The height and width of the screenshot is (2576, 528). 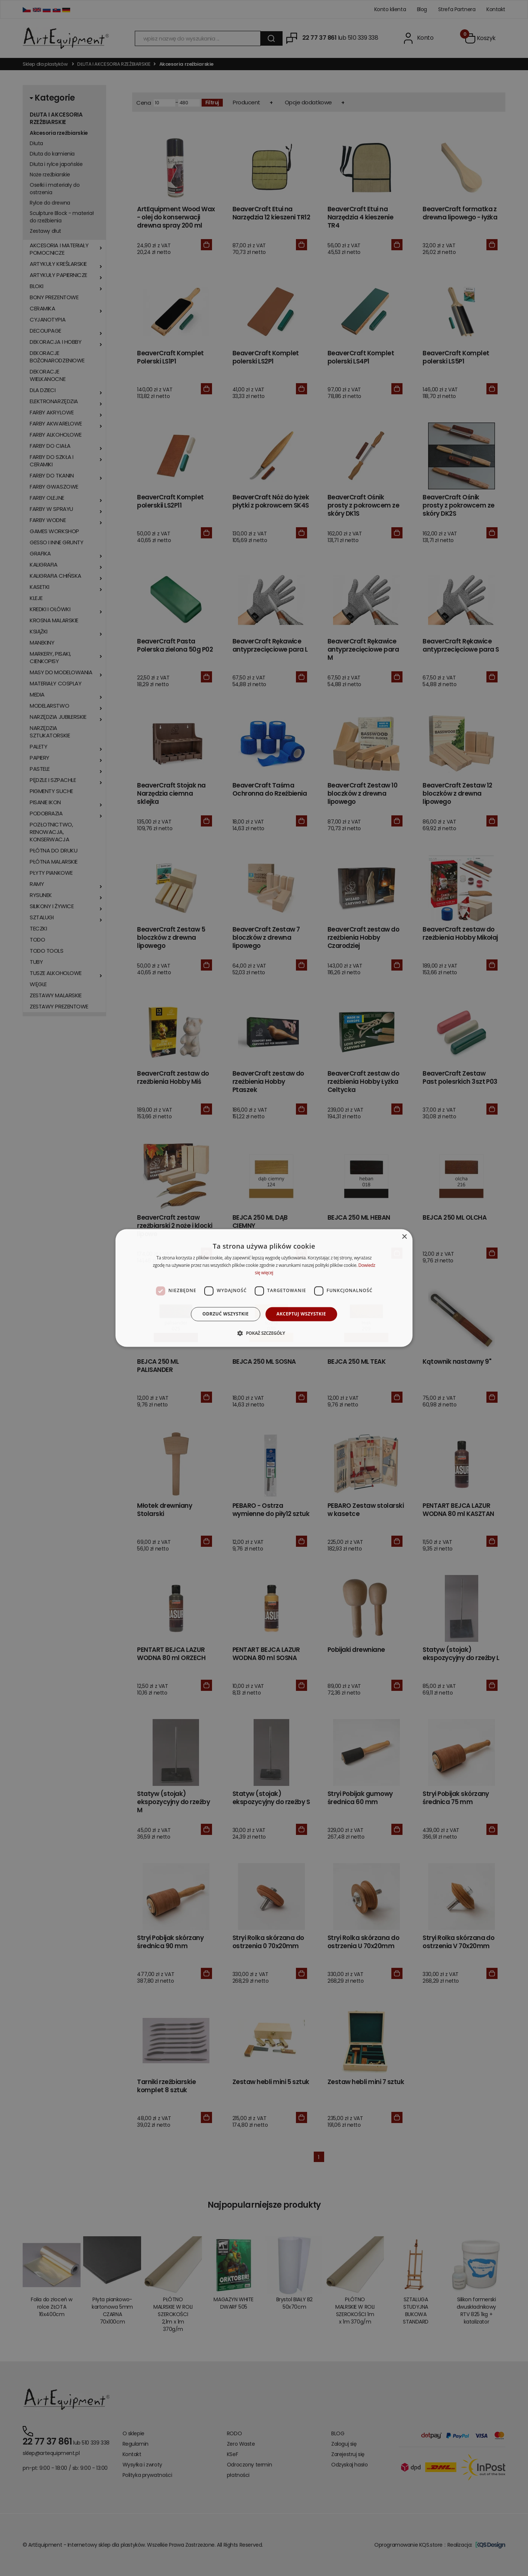 What do you see at coordinates (404, 1237) in the screenshot?
I see `× [button]` at bounding box center [404, 1237].